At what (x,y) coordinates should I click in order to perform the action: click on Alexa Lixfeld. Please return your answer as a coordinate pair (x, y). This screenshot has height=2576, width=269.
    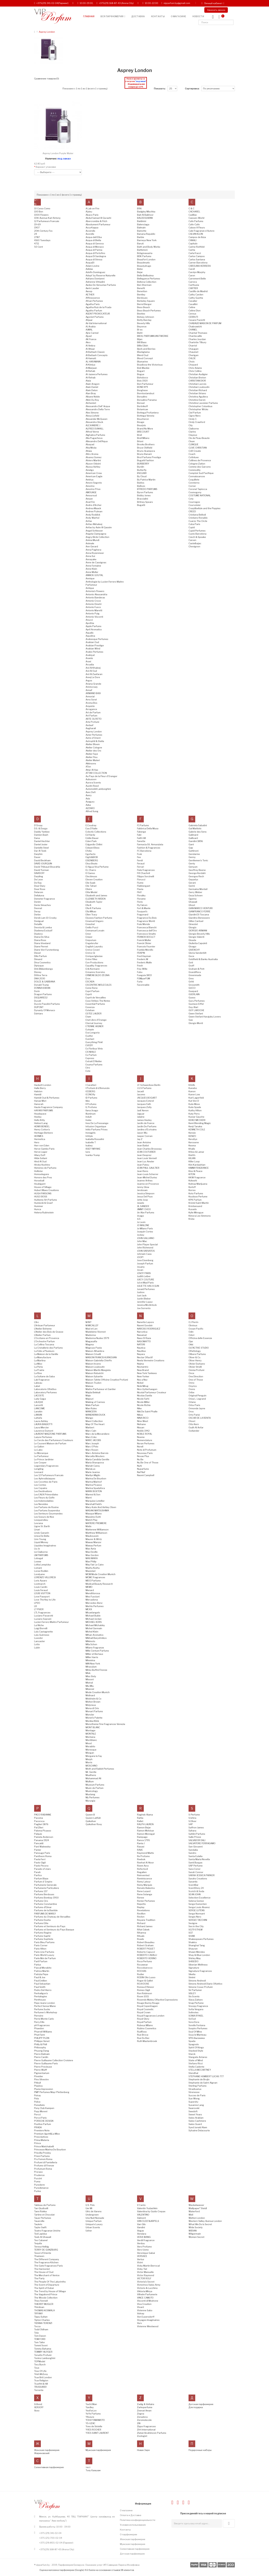
    Looking at the image, I should click on (92, 415).